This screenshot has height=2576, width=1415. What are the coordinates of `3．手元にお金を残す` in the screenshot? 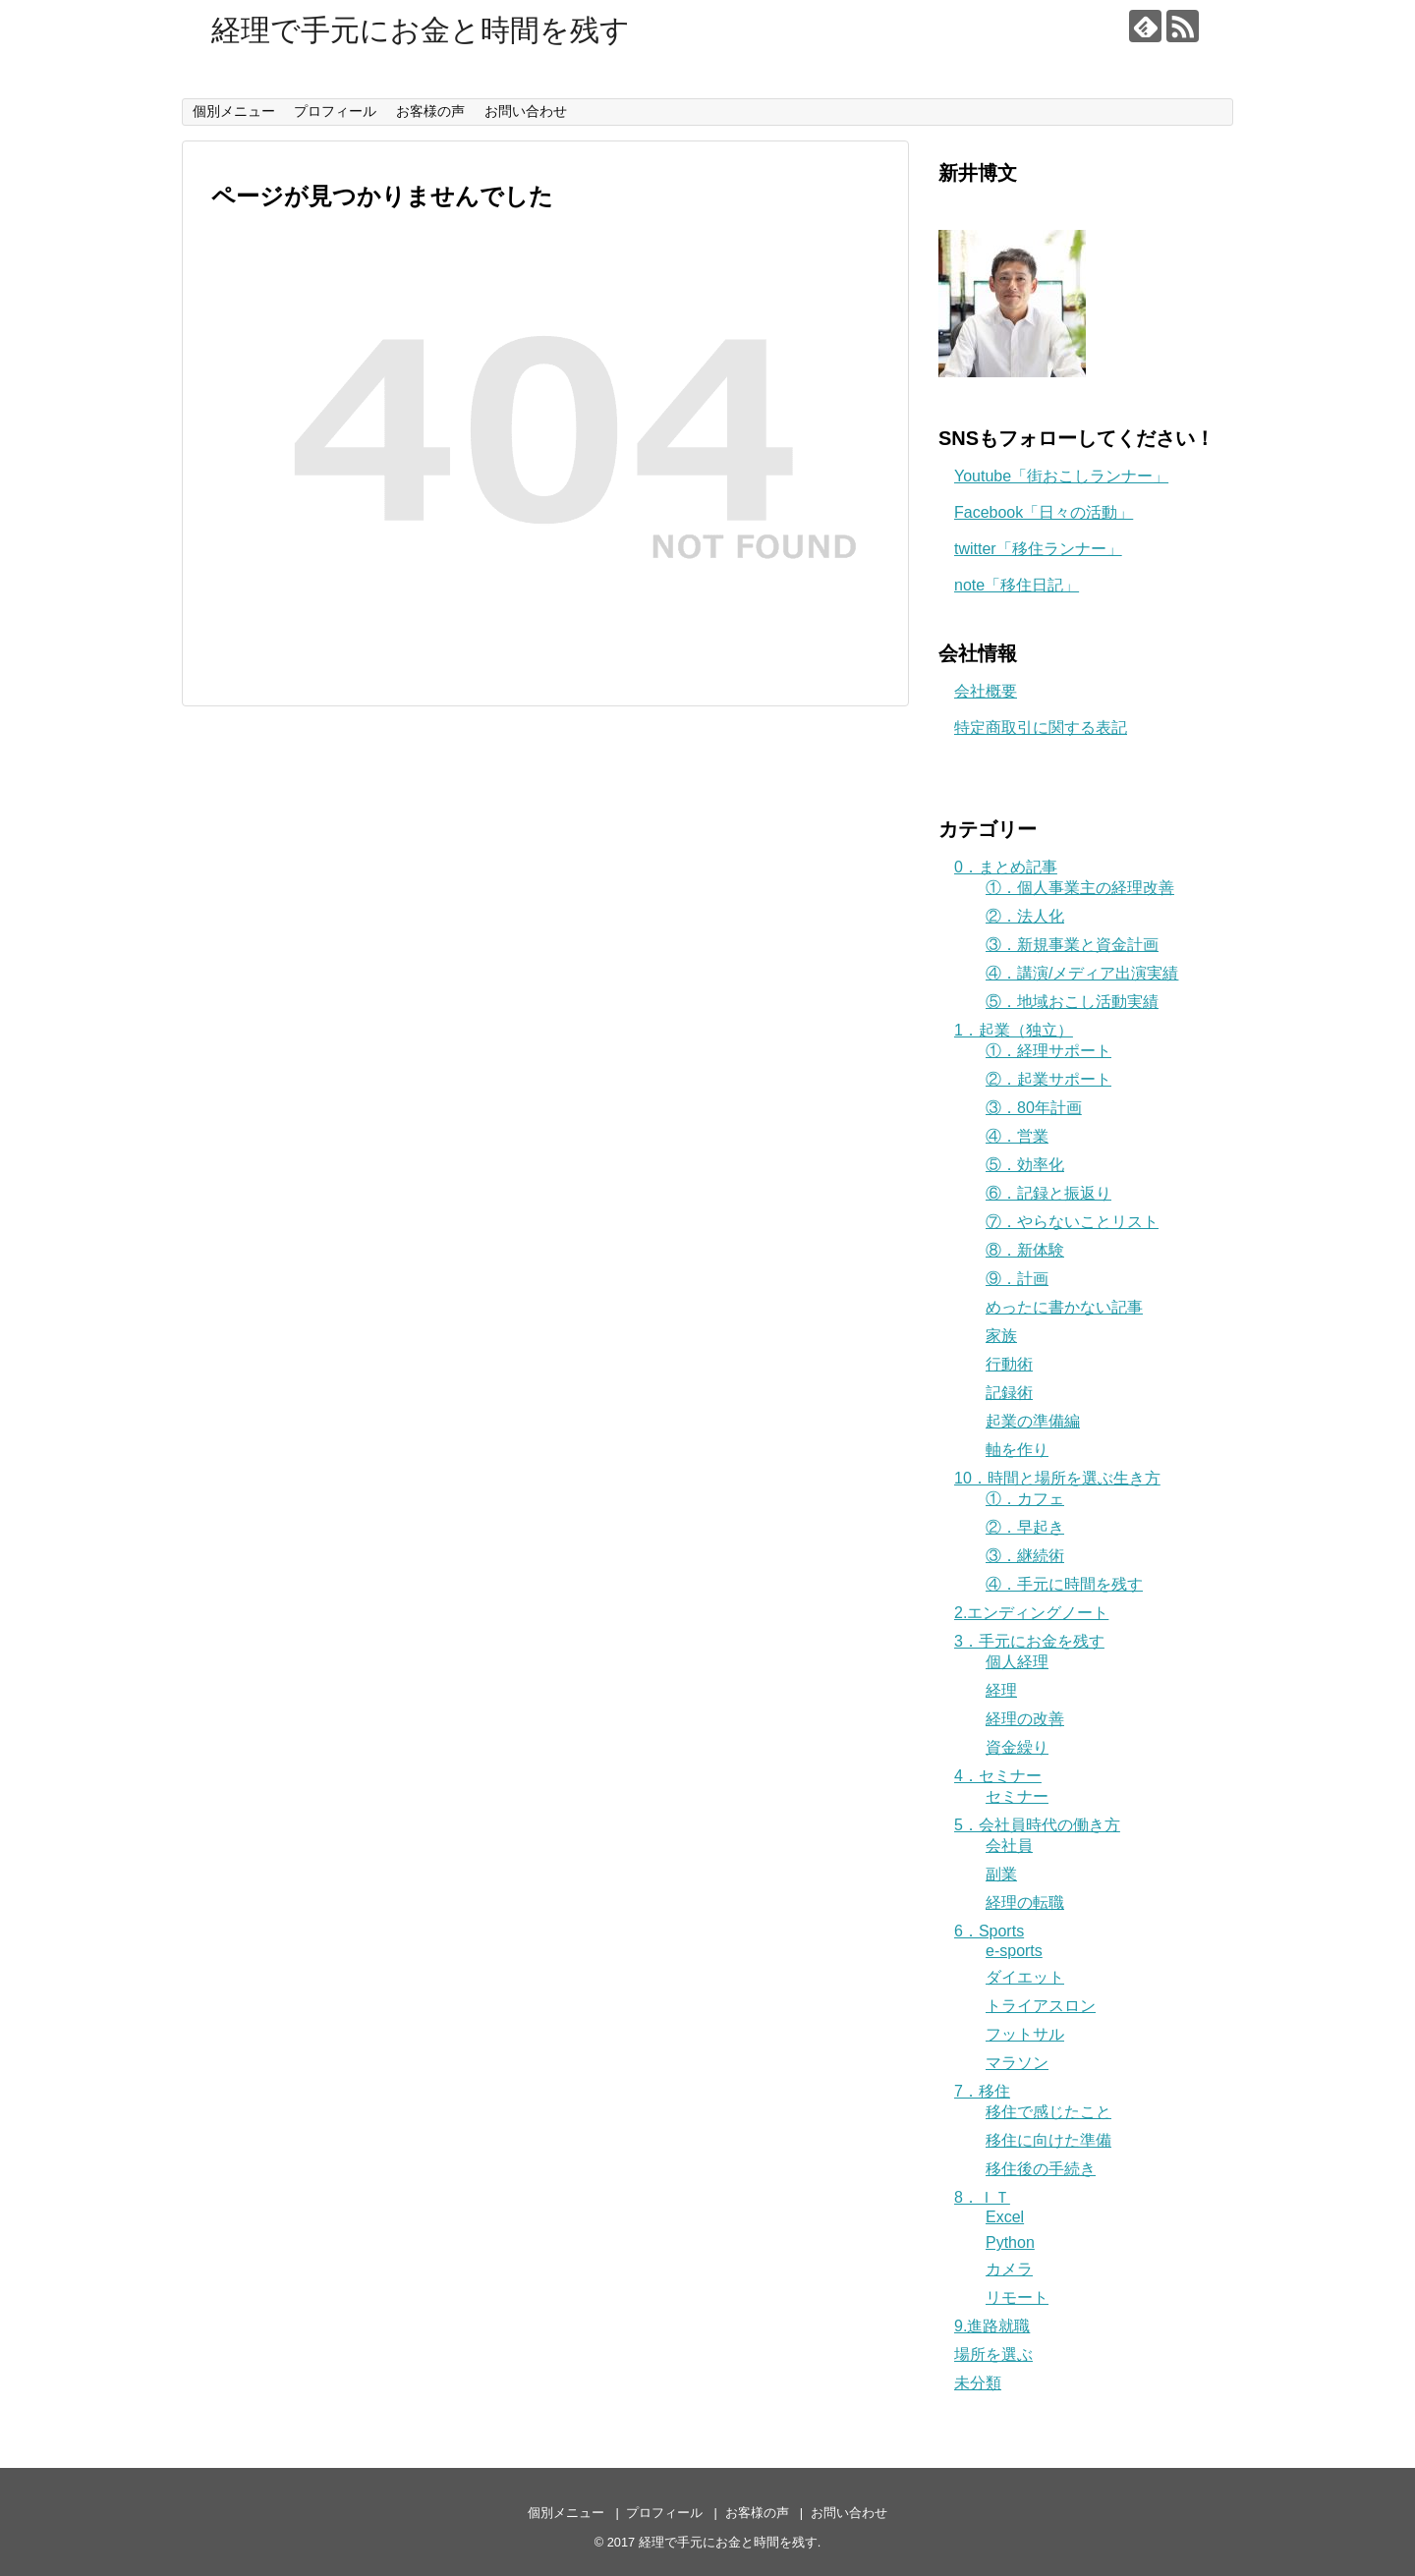 It's located at (1029, 1641).